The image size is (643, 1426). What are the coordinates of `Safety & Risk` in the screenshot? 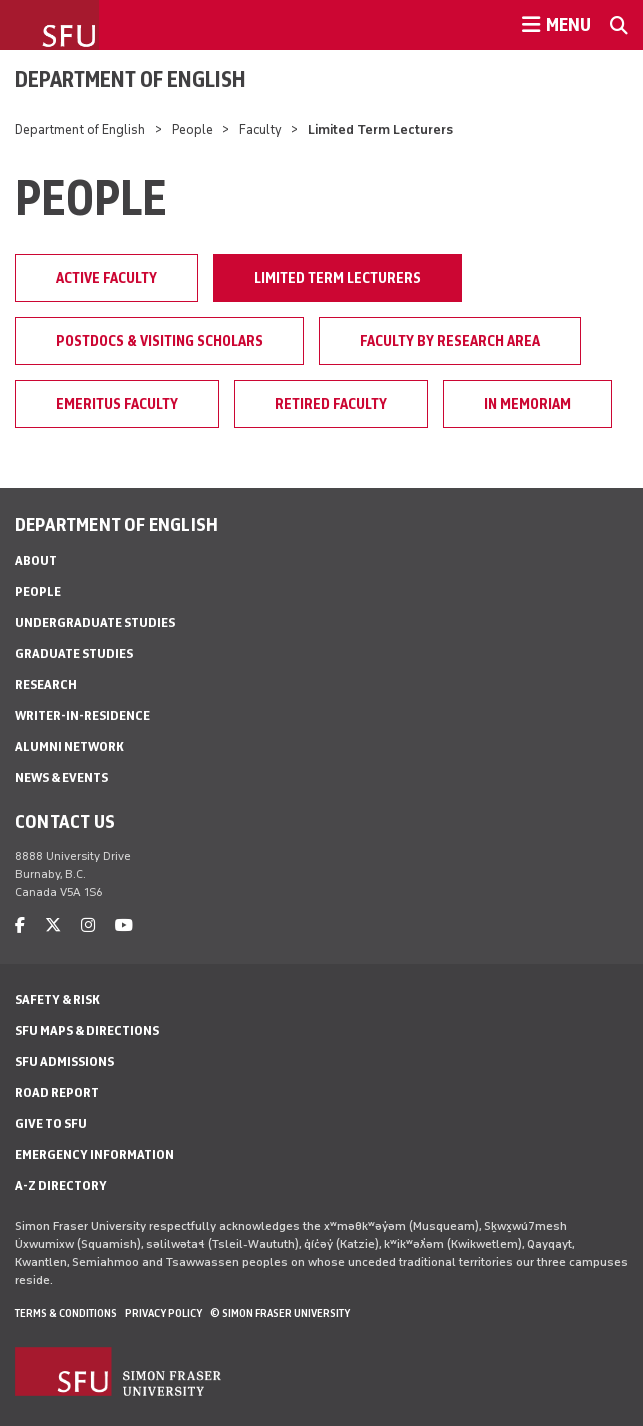 It's located at (57, 999).